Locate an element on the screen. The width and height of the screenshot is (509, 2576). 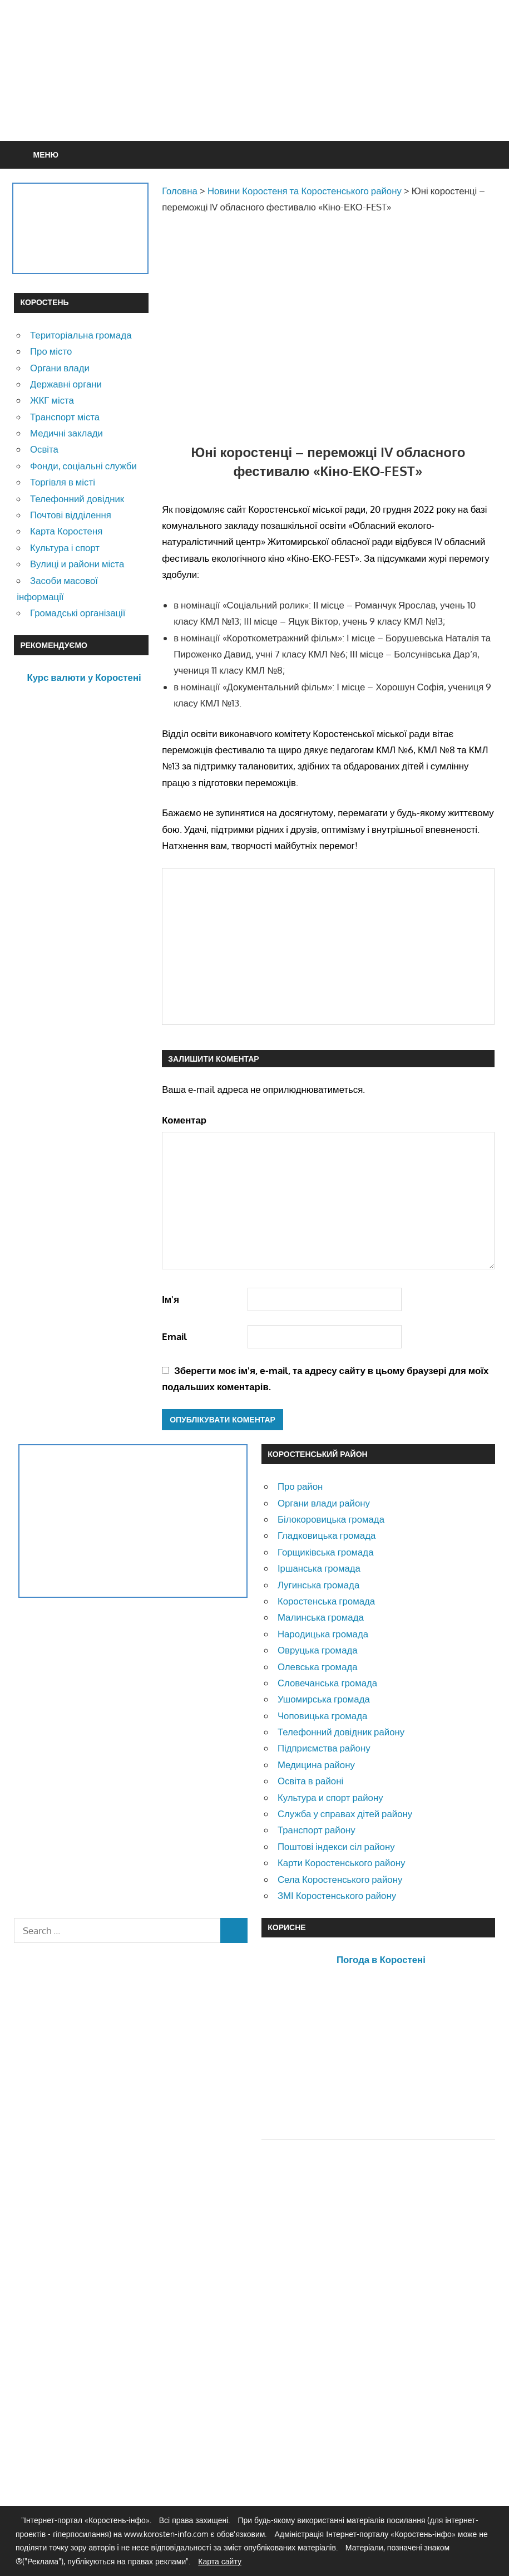
Поштові індекси сіл району is located at coordinates (336, 1846).